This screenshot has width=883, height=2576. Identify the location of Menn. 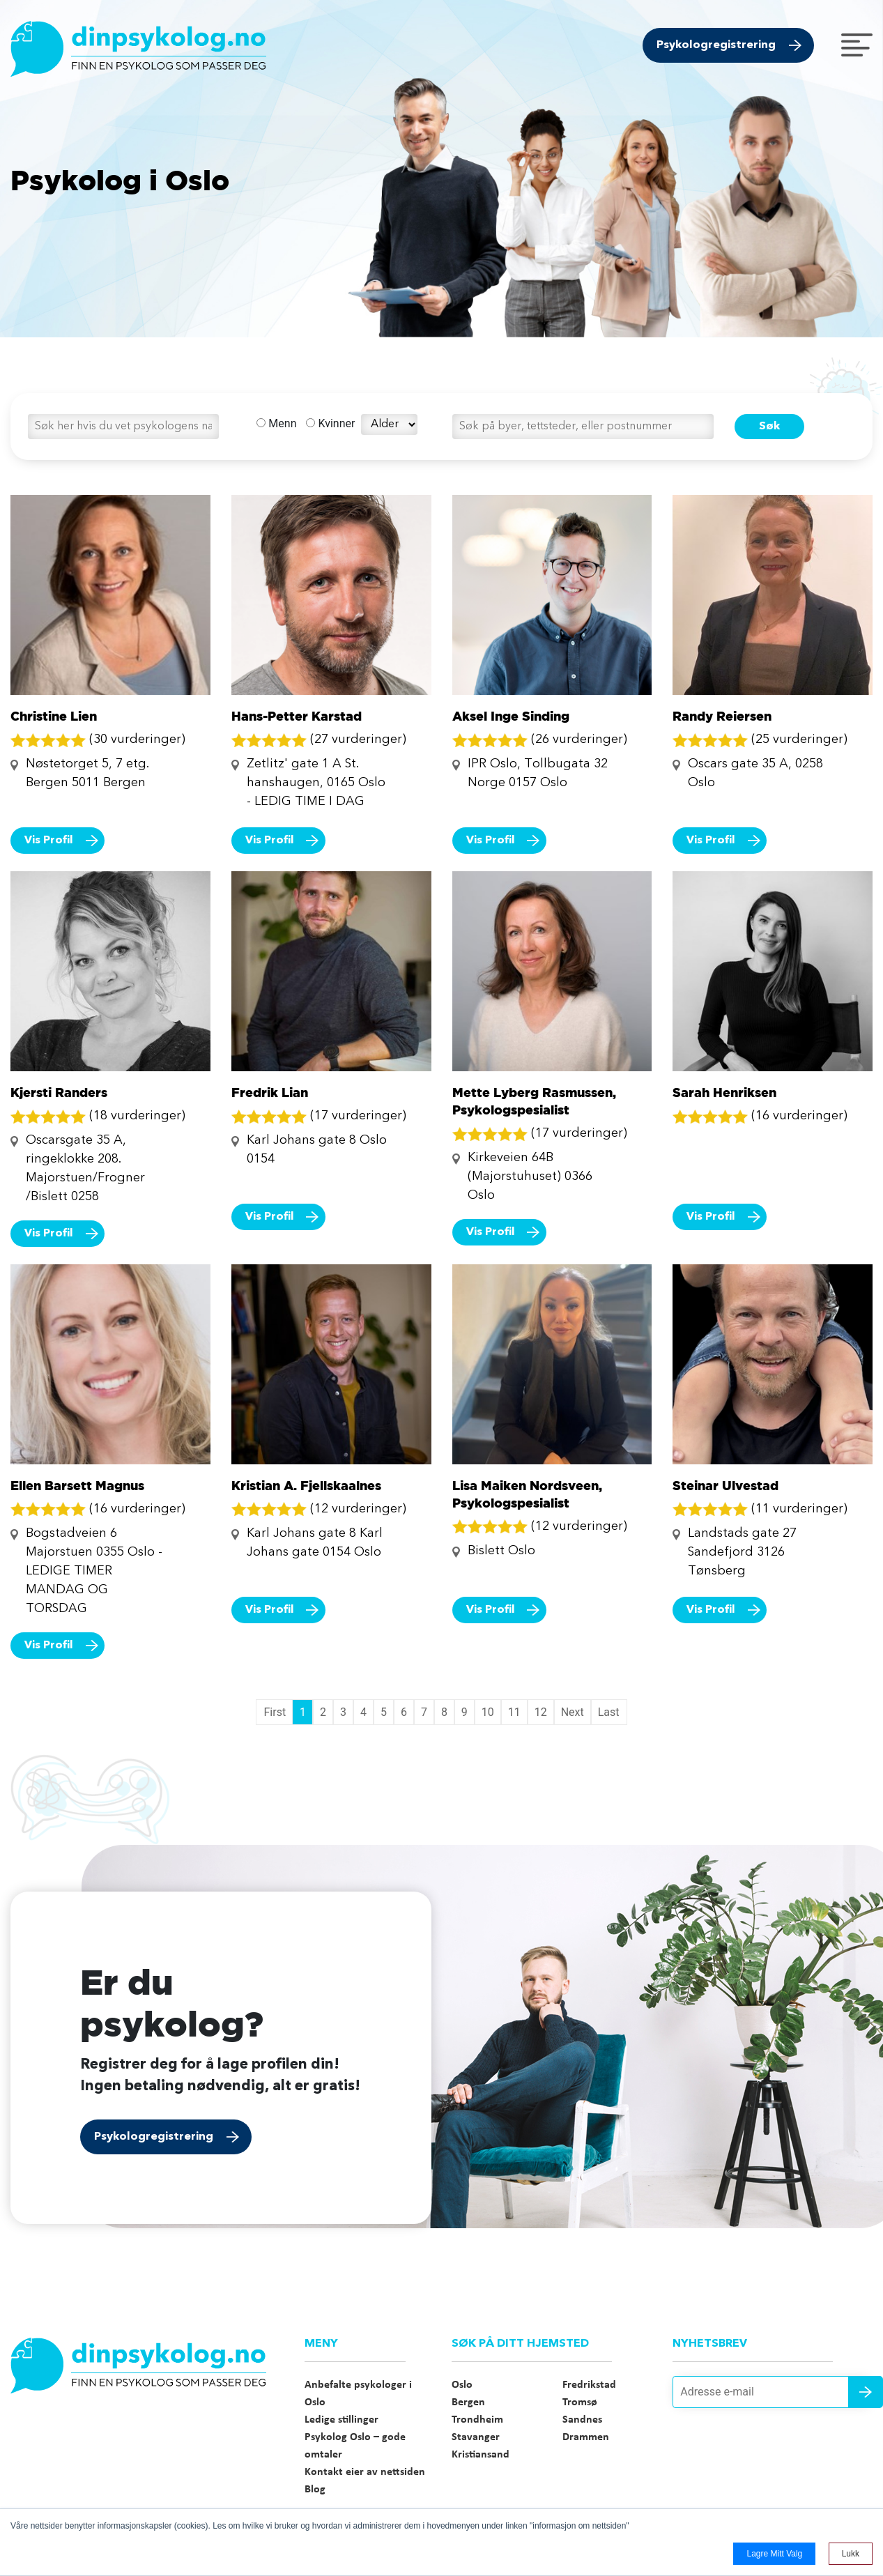
(276, 423).